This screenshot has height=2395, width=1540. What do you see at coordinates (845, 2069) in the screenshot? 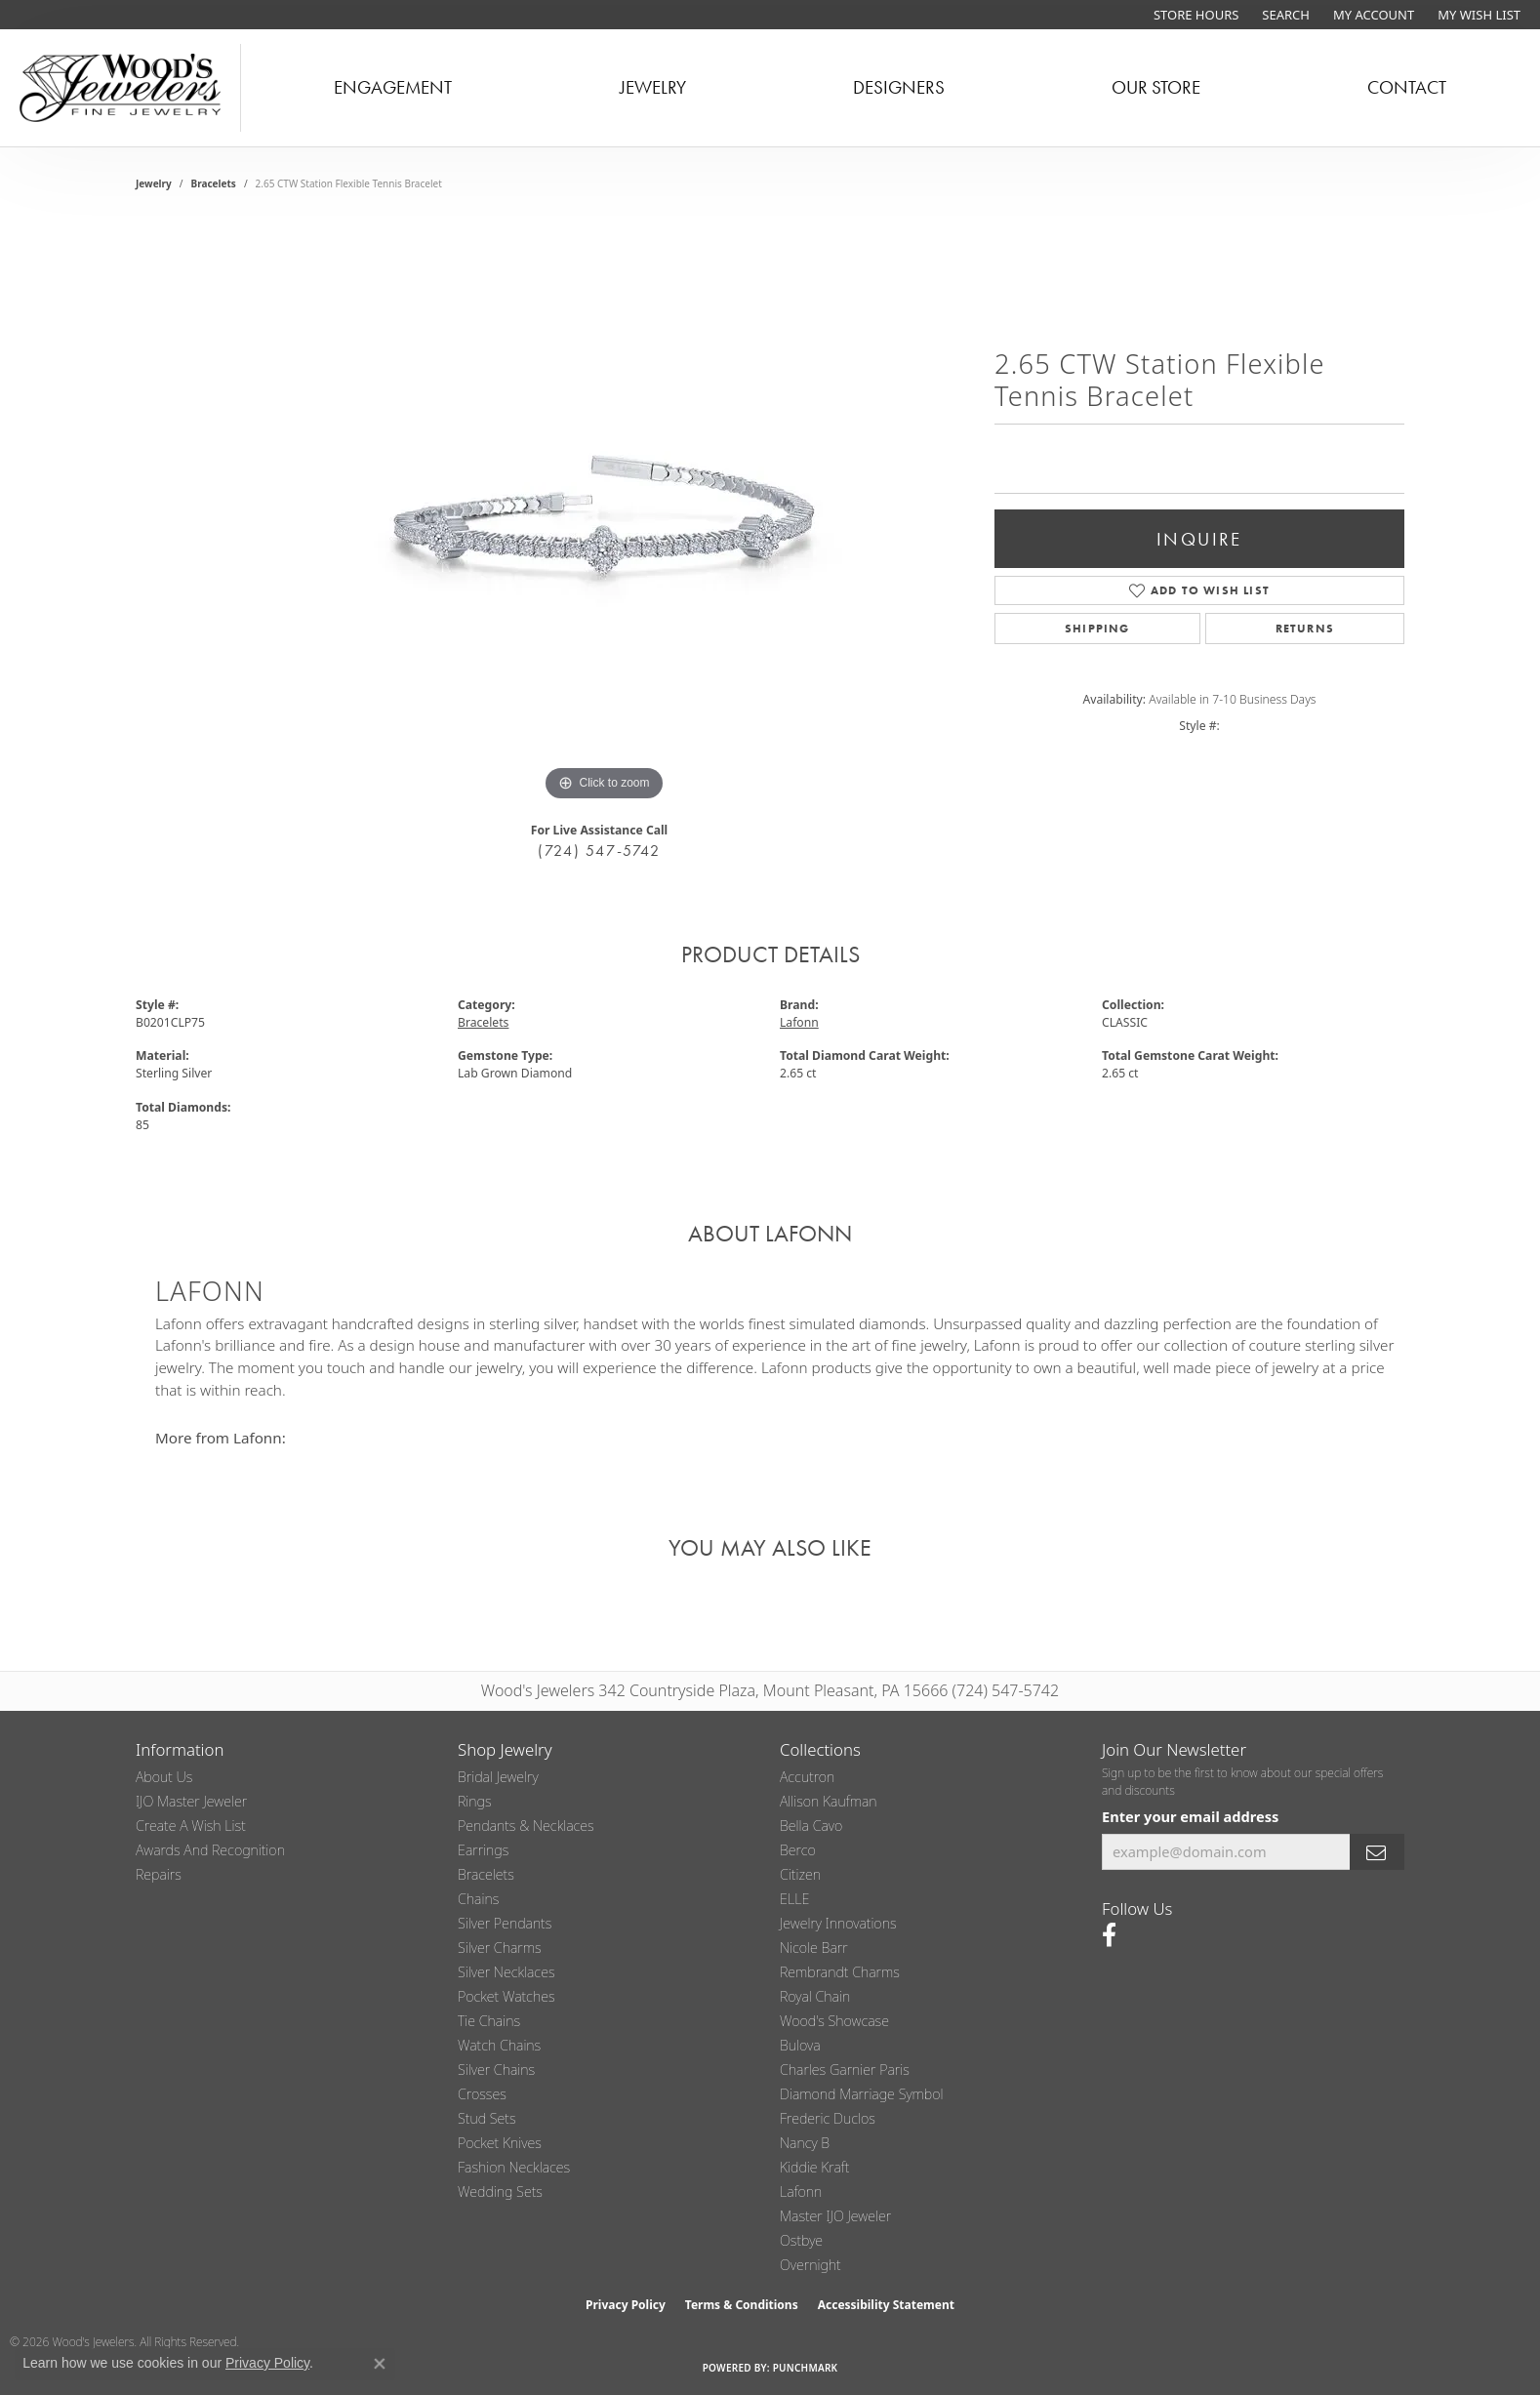
I see `Charles Garnier Paris [menuitem]` at bounding box center [845, 2069].